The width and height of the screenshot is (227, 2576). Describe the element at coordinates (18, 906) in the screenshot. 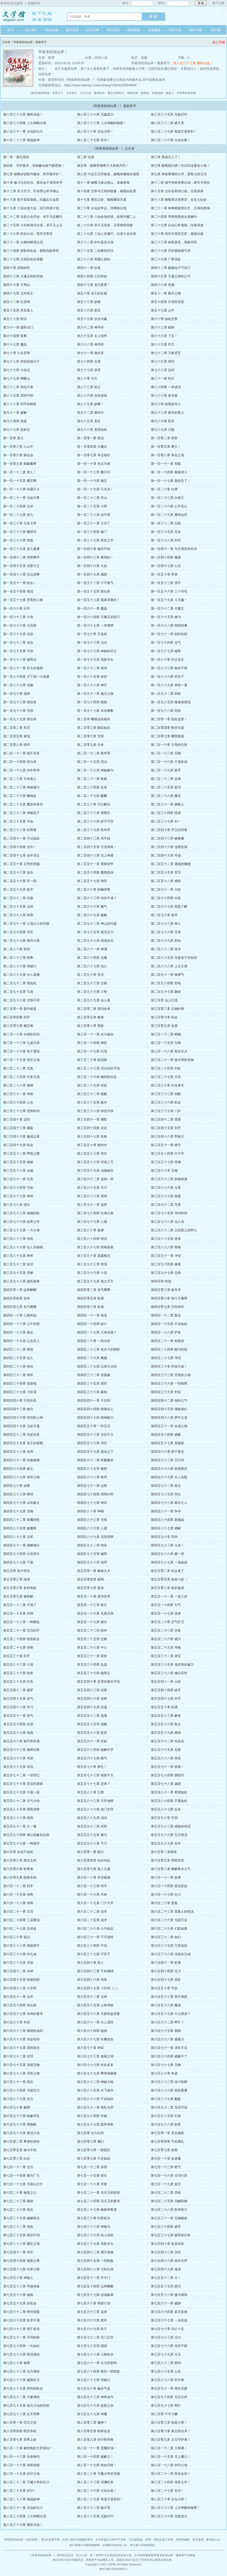

I see `第二百六十五章 运转` at that location.